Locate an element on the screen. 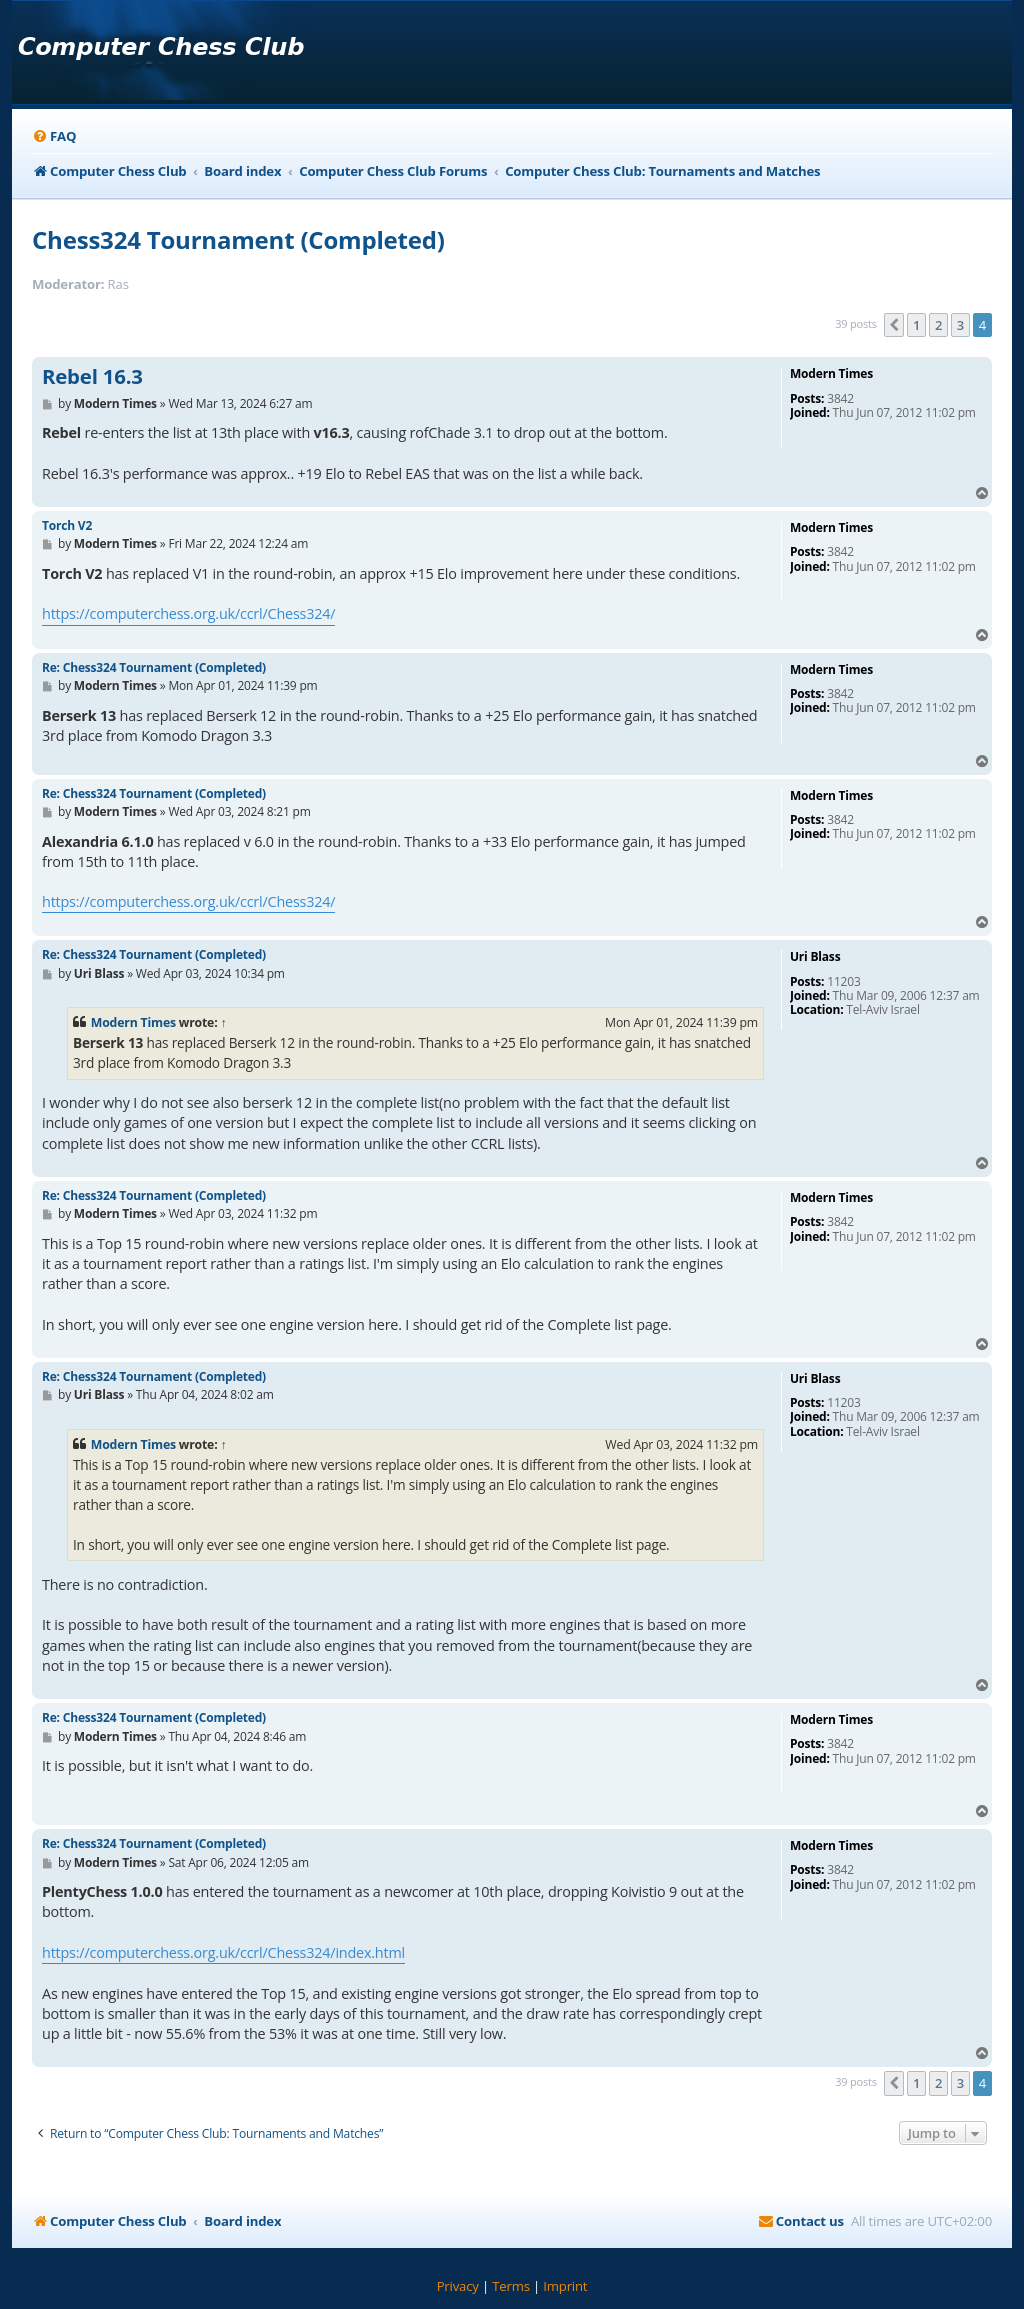 The image size is (1024, 2309). [button] is located at coordinates (894, 325).